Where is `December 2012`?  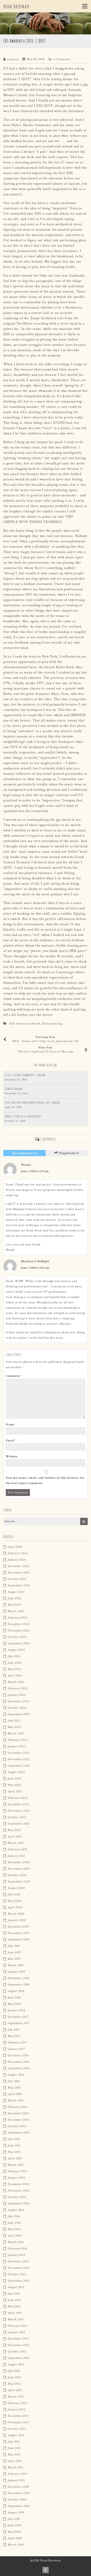 December 2012 is located at coordinates (18, 2339).